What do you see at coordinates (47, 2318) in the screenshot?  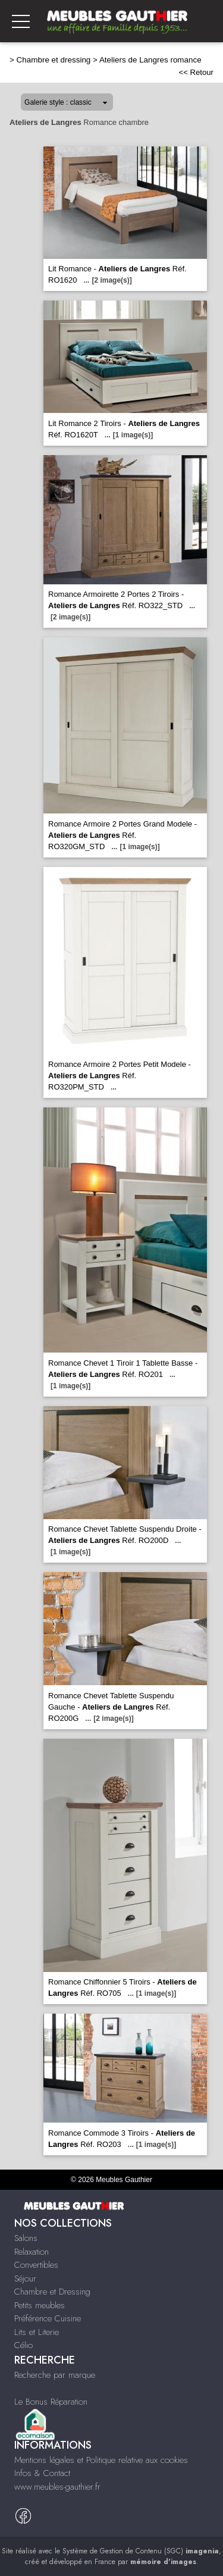 I see `Préférence Cuisine` at bounding box center [47, 2318].